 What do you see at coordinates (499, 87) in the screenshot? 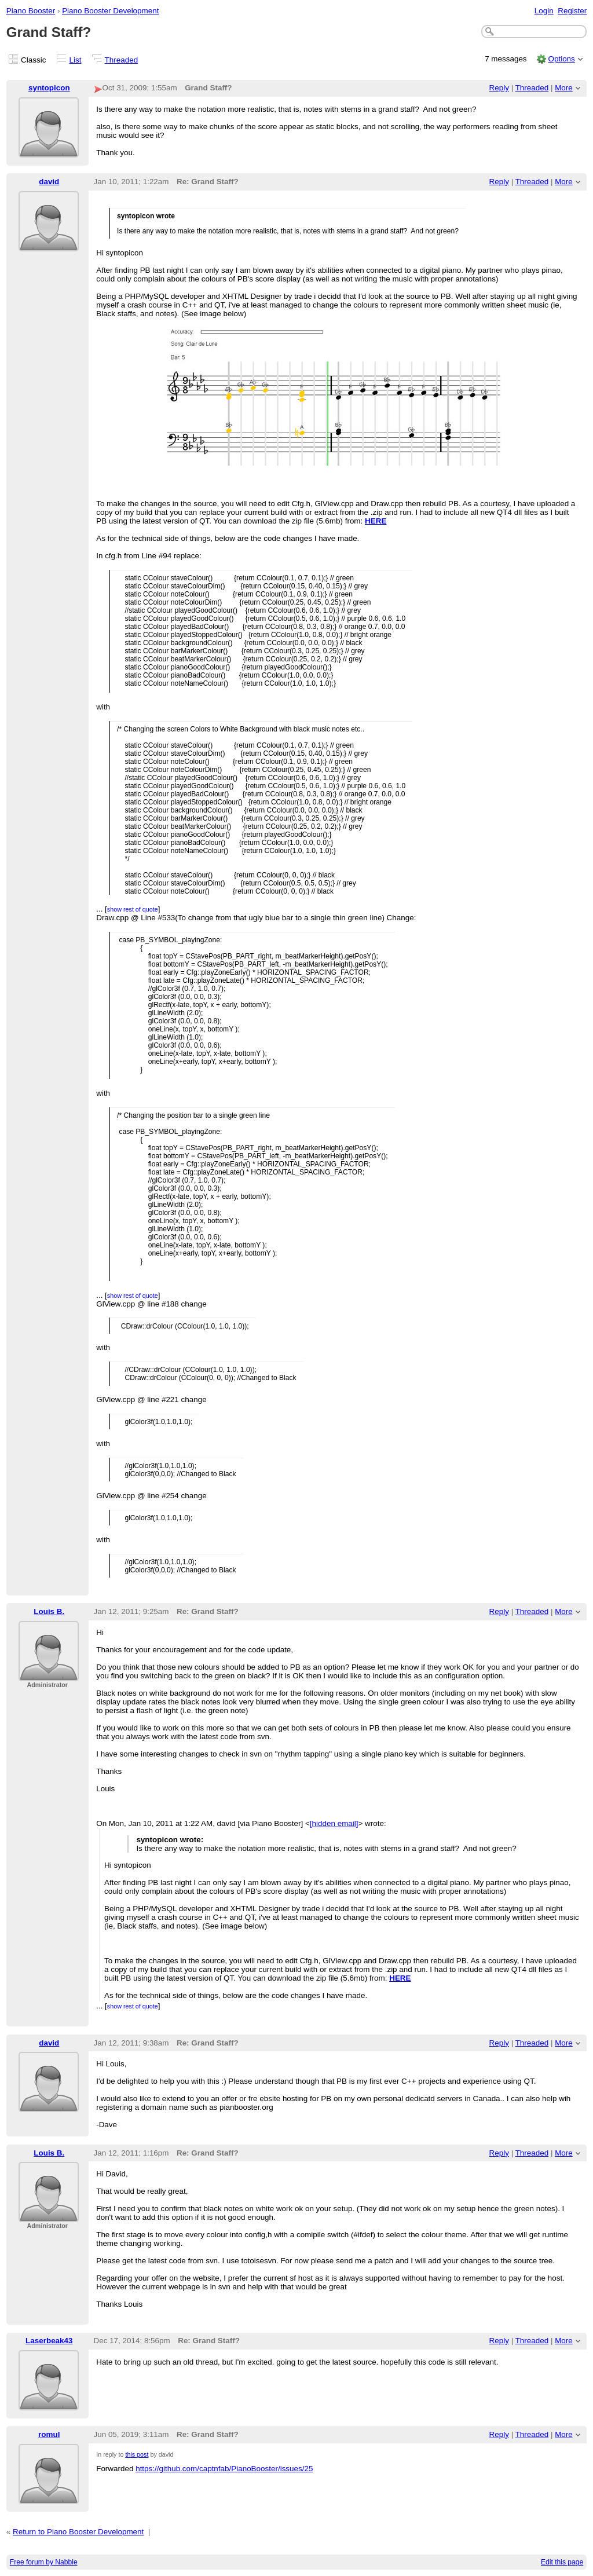
I see `Reply` at bounding box center [499, 87].